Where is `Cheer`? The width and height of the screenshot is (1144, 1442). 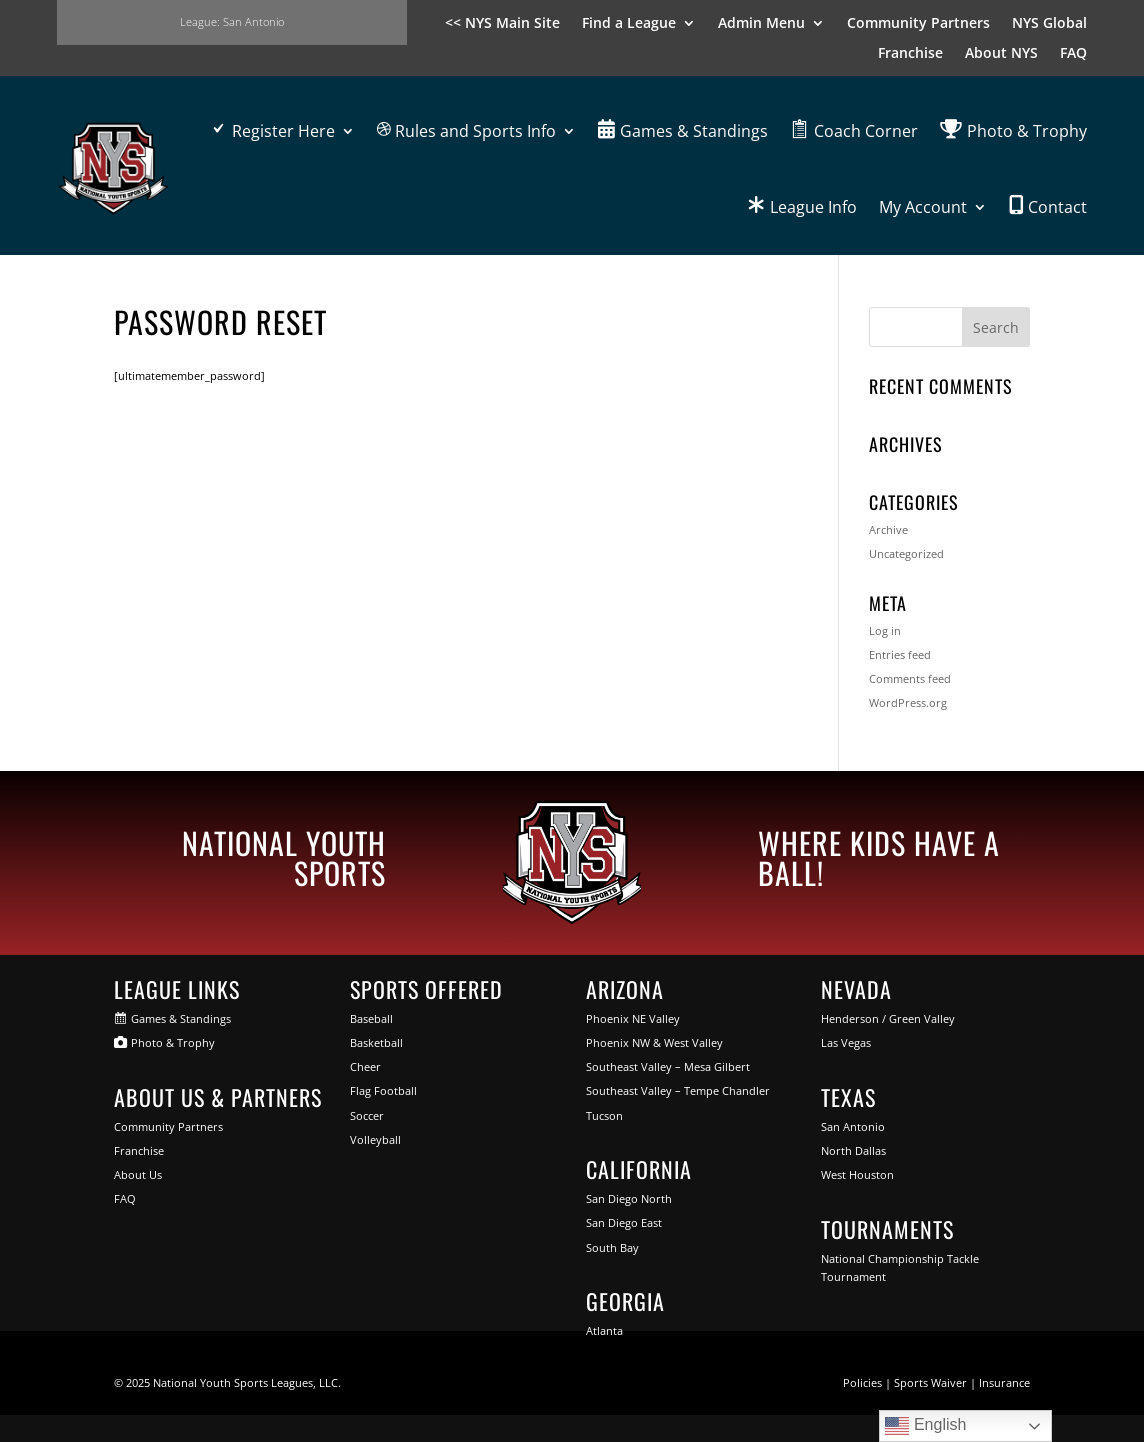 Cheer is located at coordinates (365, 1066).